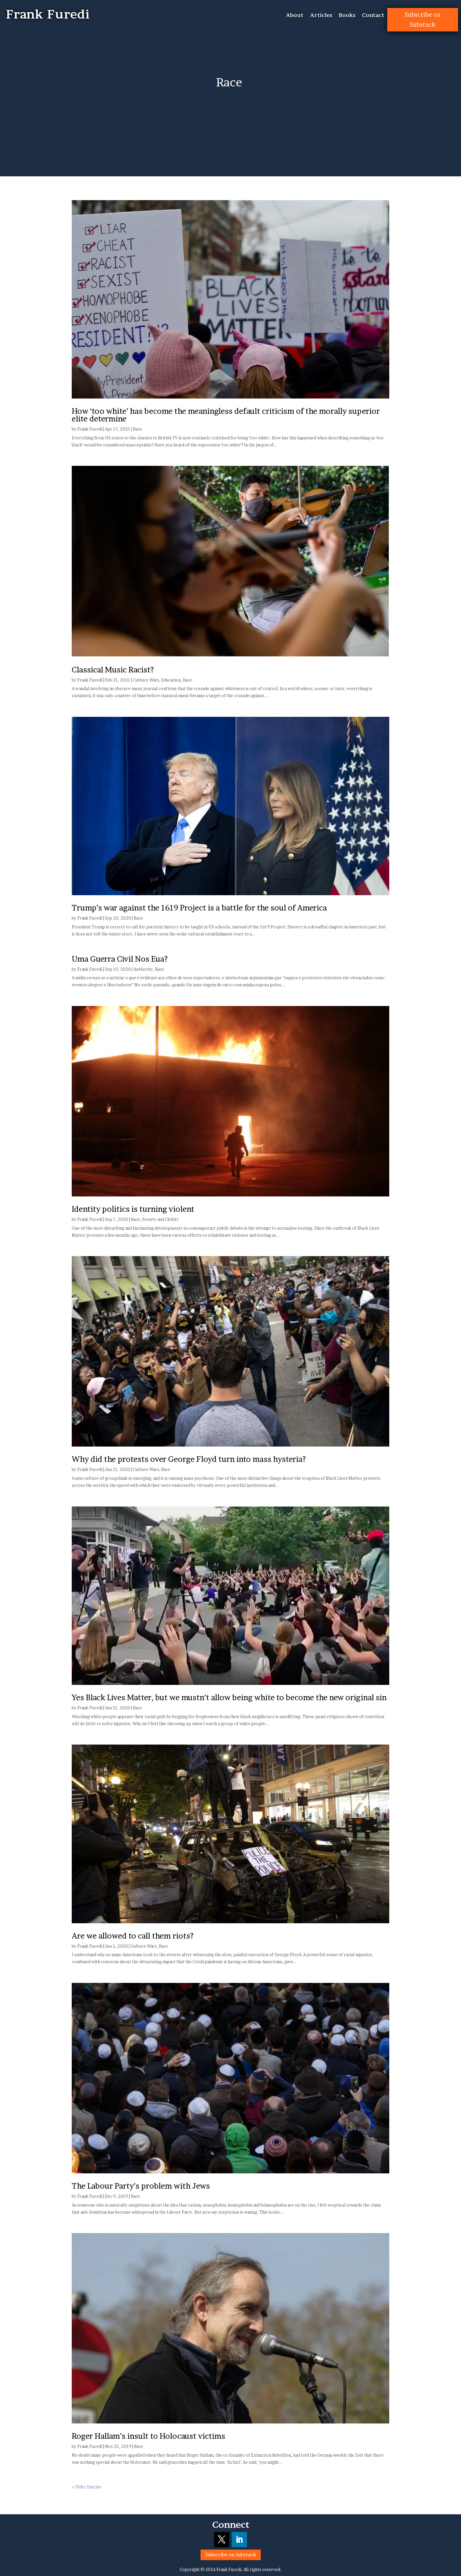 The height and width of the screenshot is (2576, 461). I want to click on Roger Hallam’s insult to Holocaust victims, so click(148, 2436).